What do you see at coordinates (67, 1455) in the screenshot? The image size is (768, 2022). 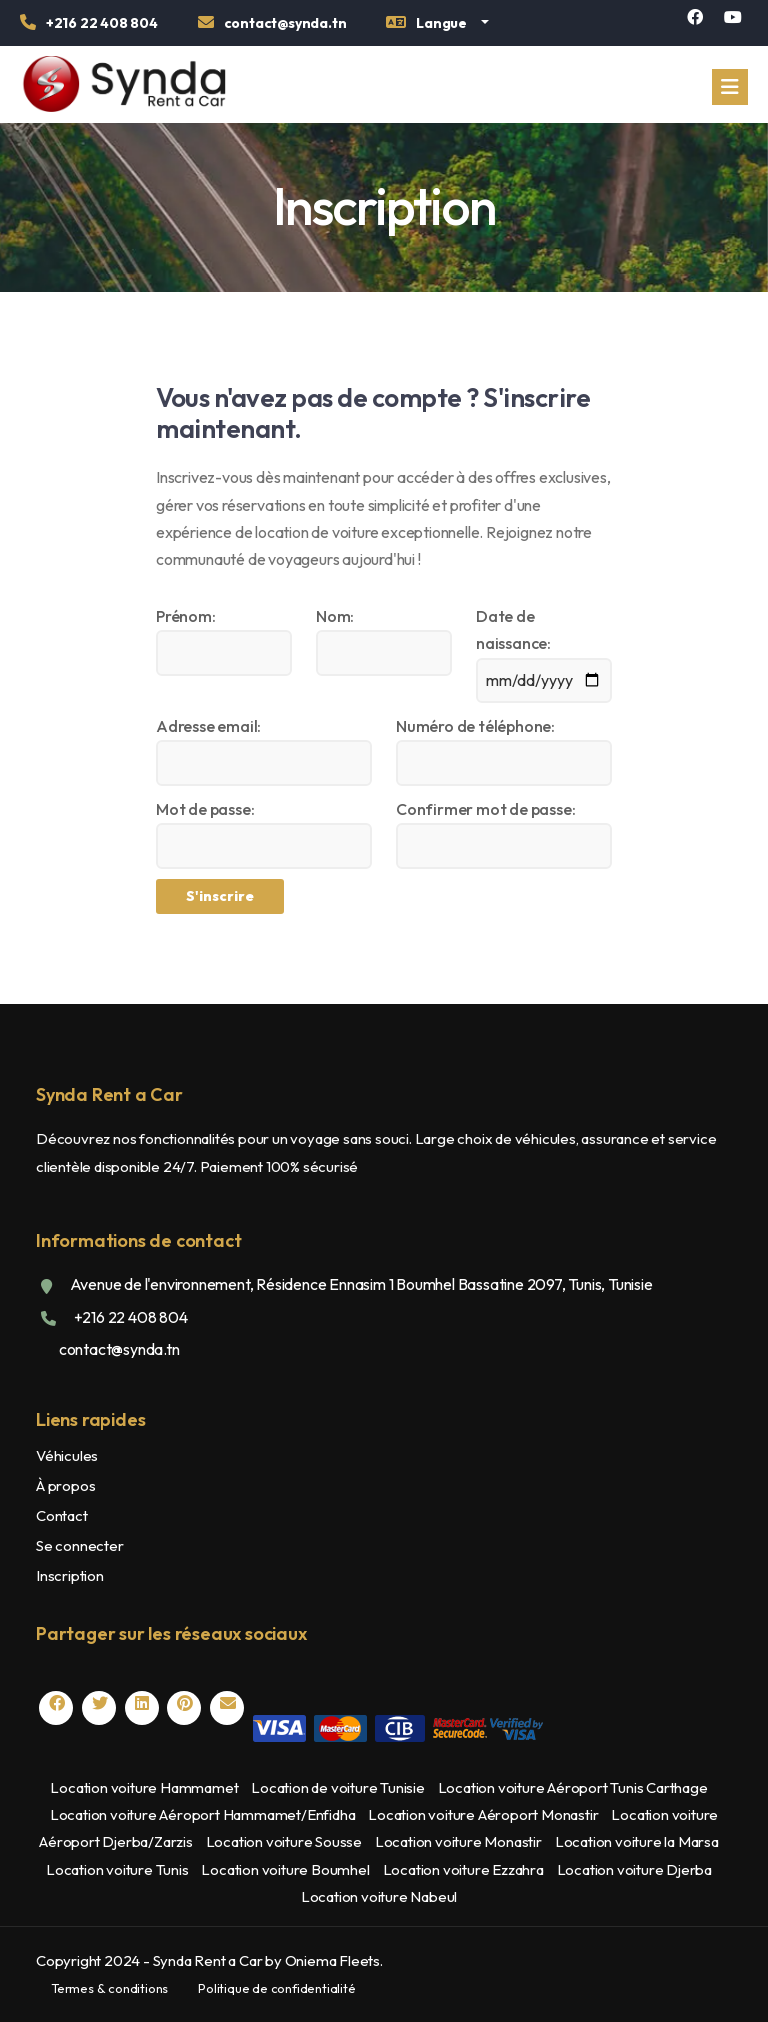 I see `Véhicules` at bounding box center [67, 1455].